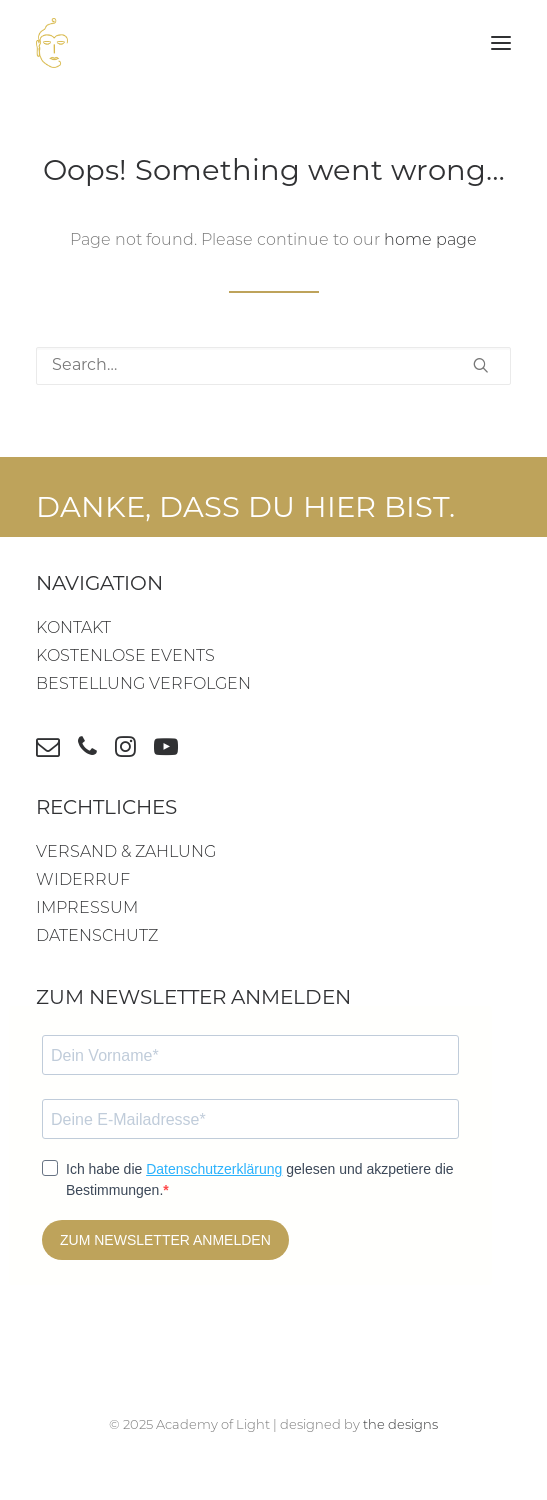 This screenshot has width=547, height=1500. Describe the element at coordinates (73, 629) in the screenshot. I see `KONTAKT` at that location.